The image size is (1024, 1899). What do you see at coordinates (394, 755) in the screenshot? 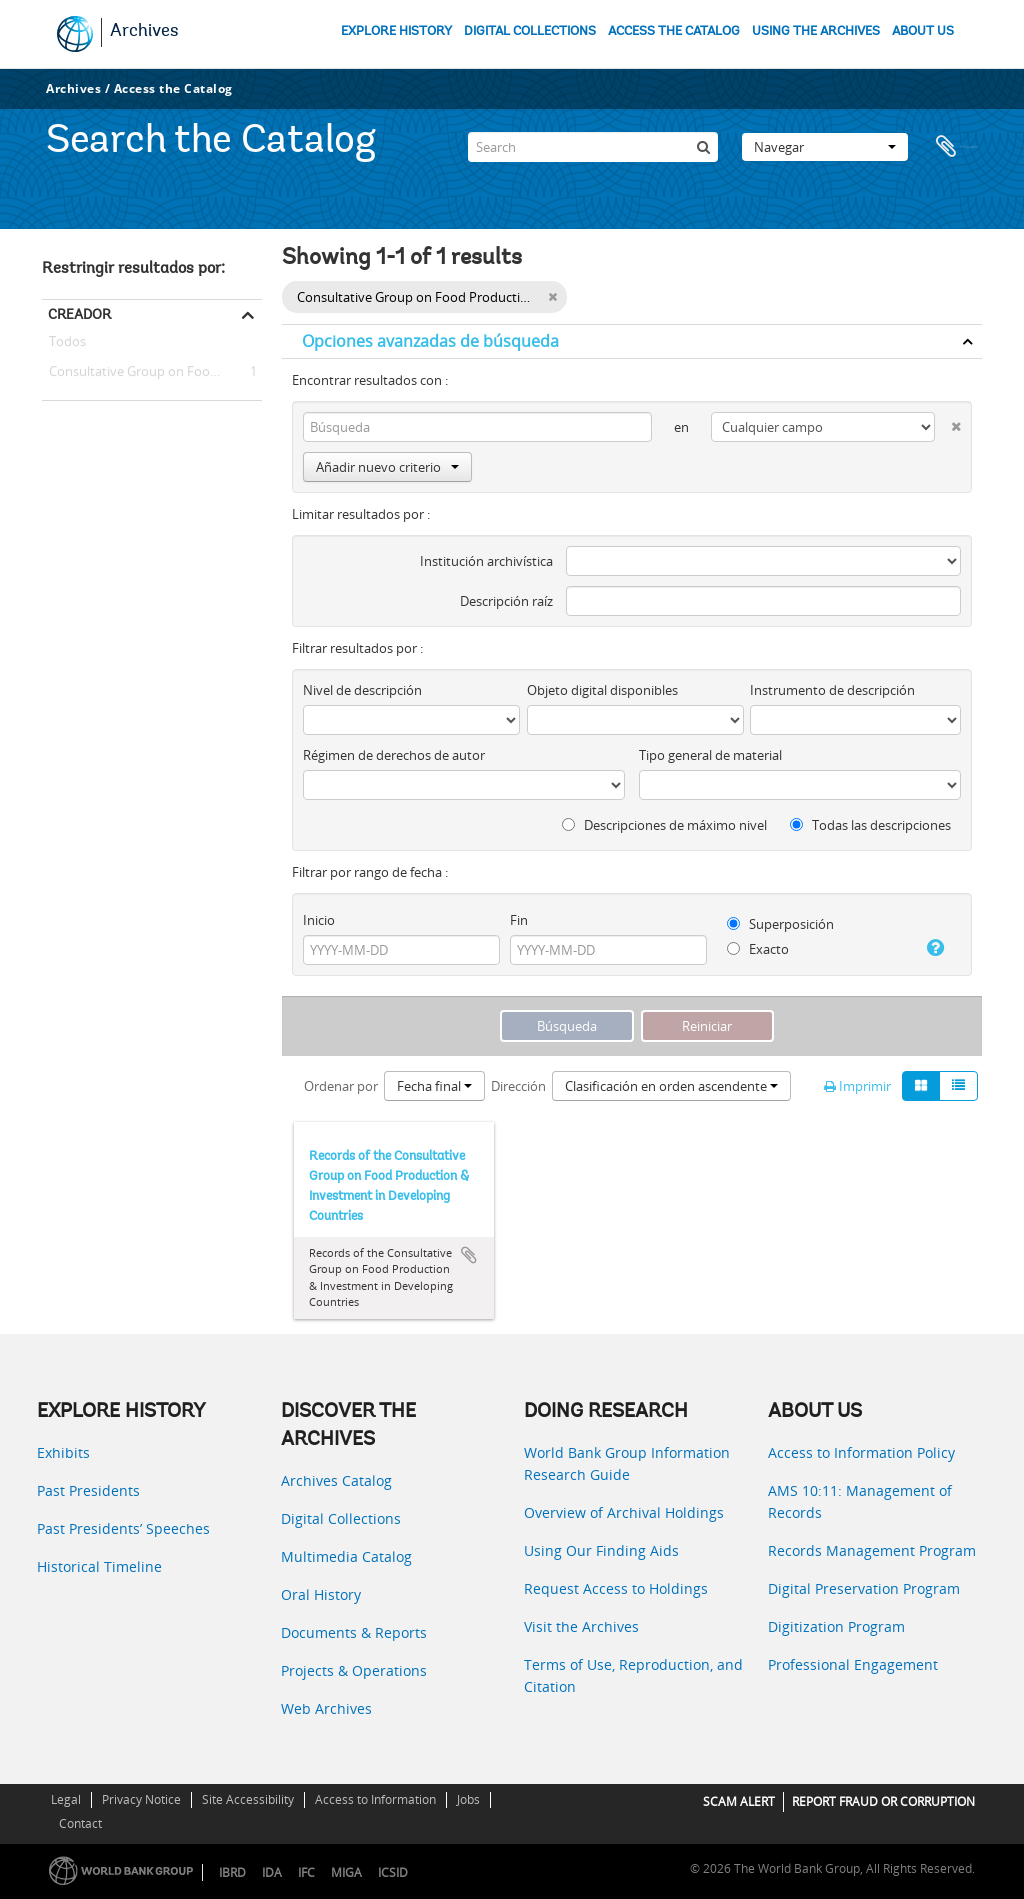
I see `Régimen de derechos de autor` at bounding box center [394, 755].